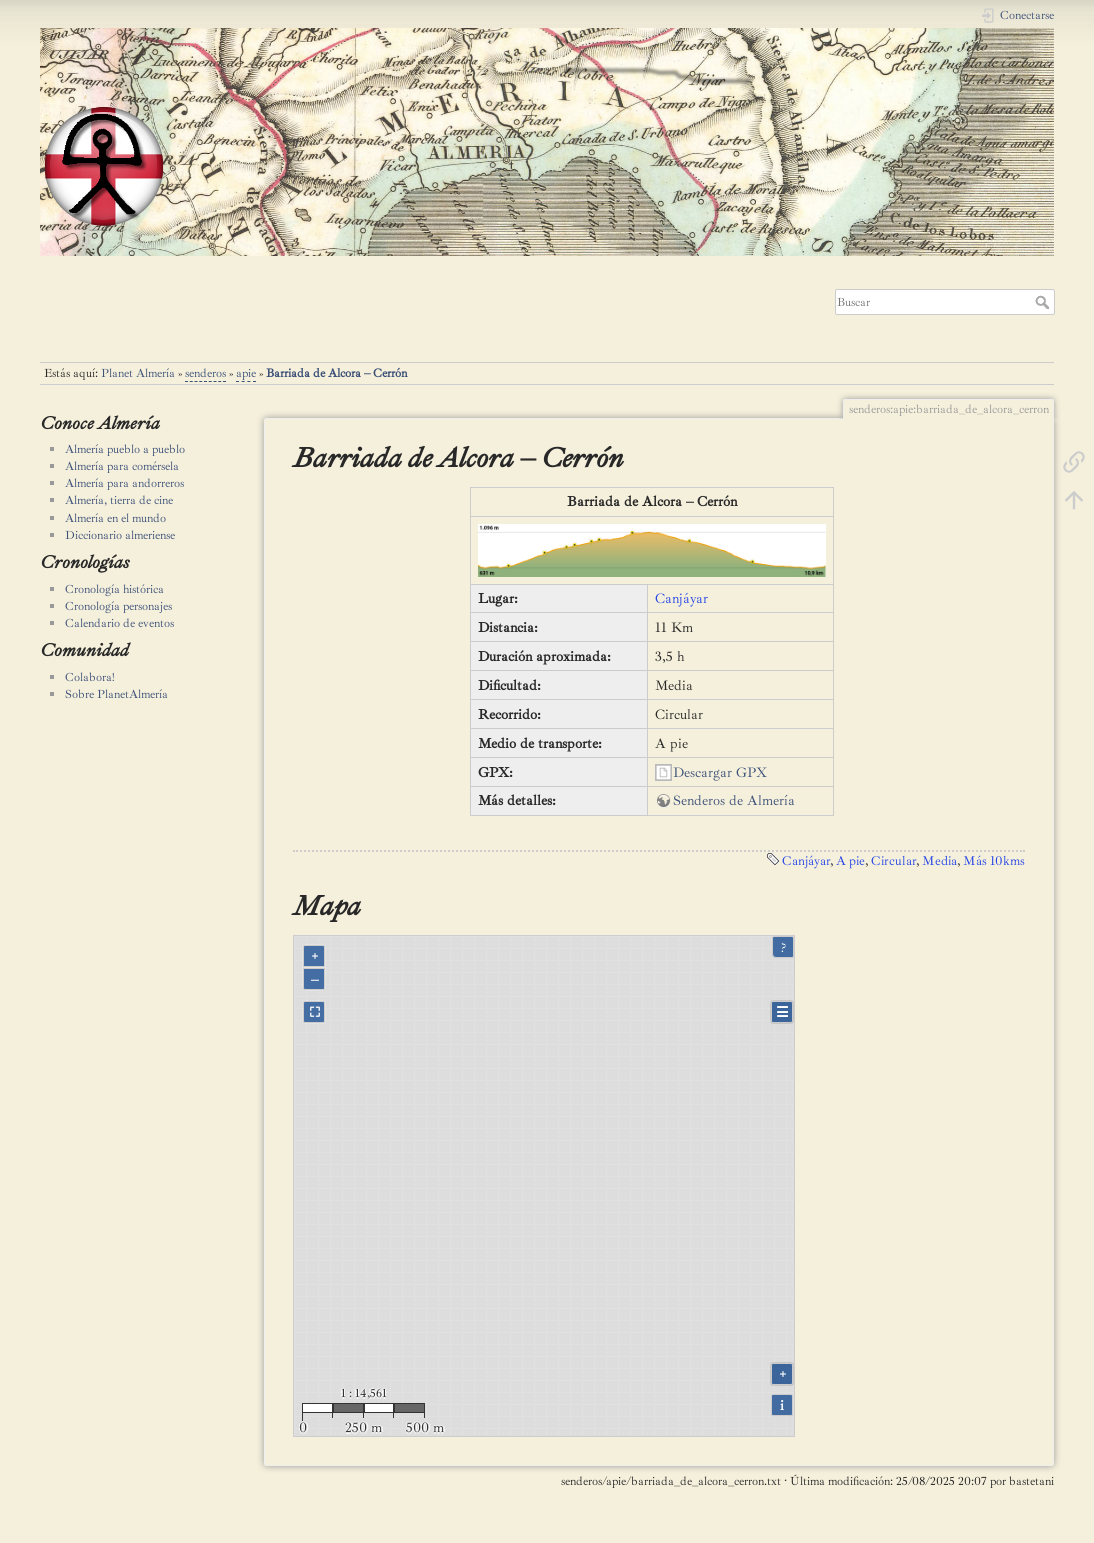 This screenshot has height=1543, width=1094. Describe the element at coordinates (720, 772) in the screenshot. I see `Descargar GPX` at that location.